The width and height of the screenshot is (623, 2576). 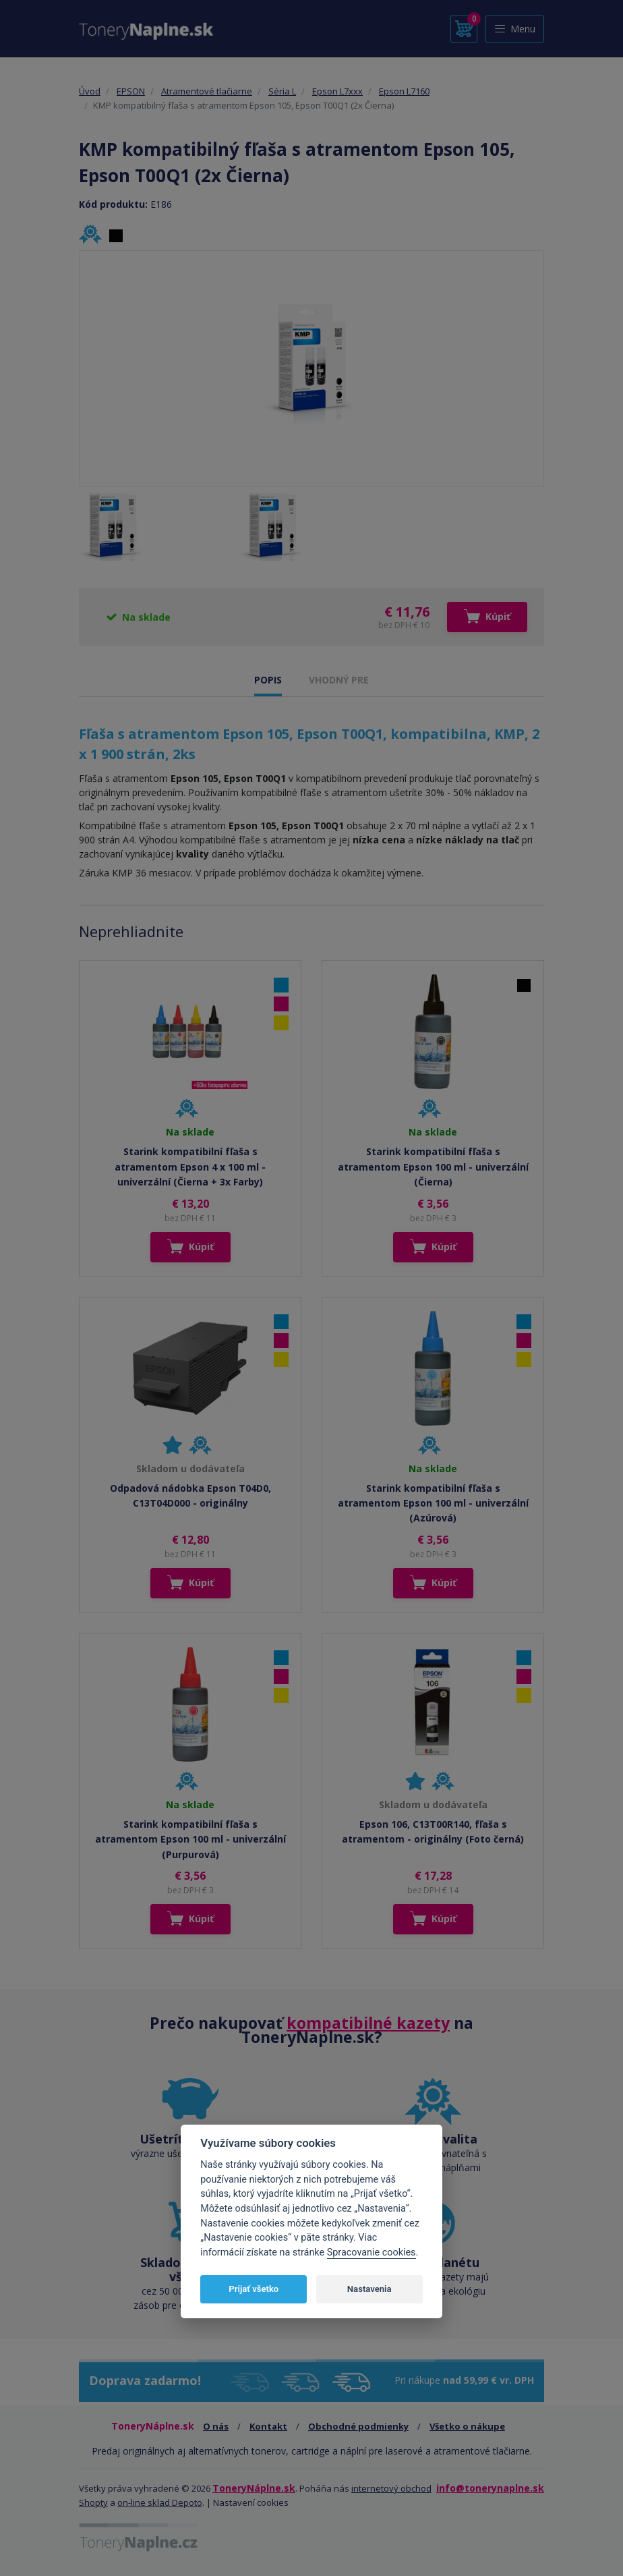 I want to click on Obchodné podmienky, so click(x=358, y=2426).